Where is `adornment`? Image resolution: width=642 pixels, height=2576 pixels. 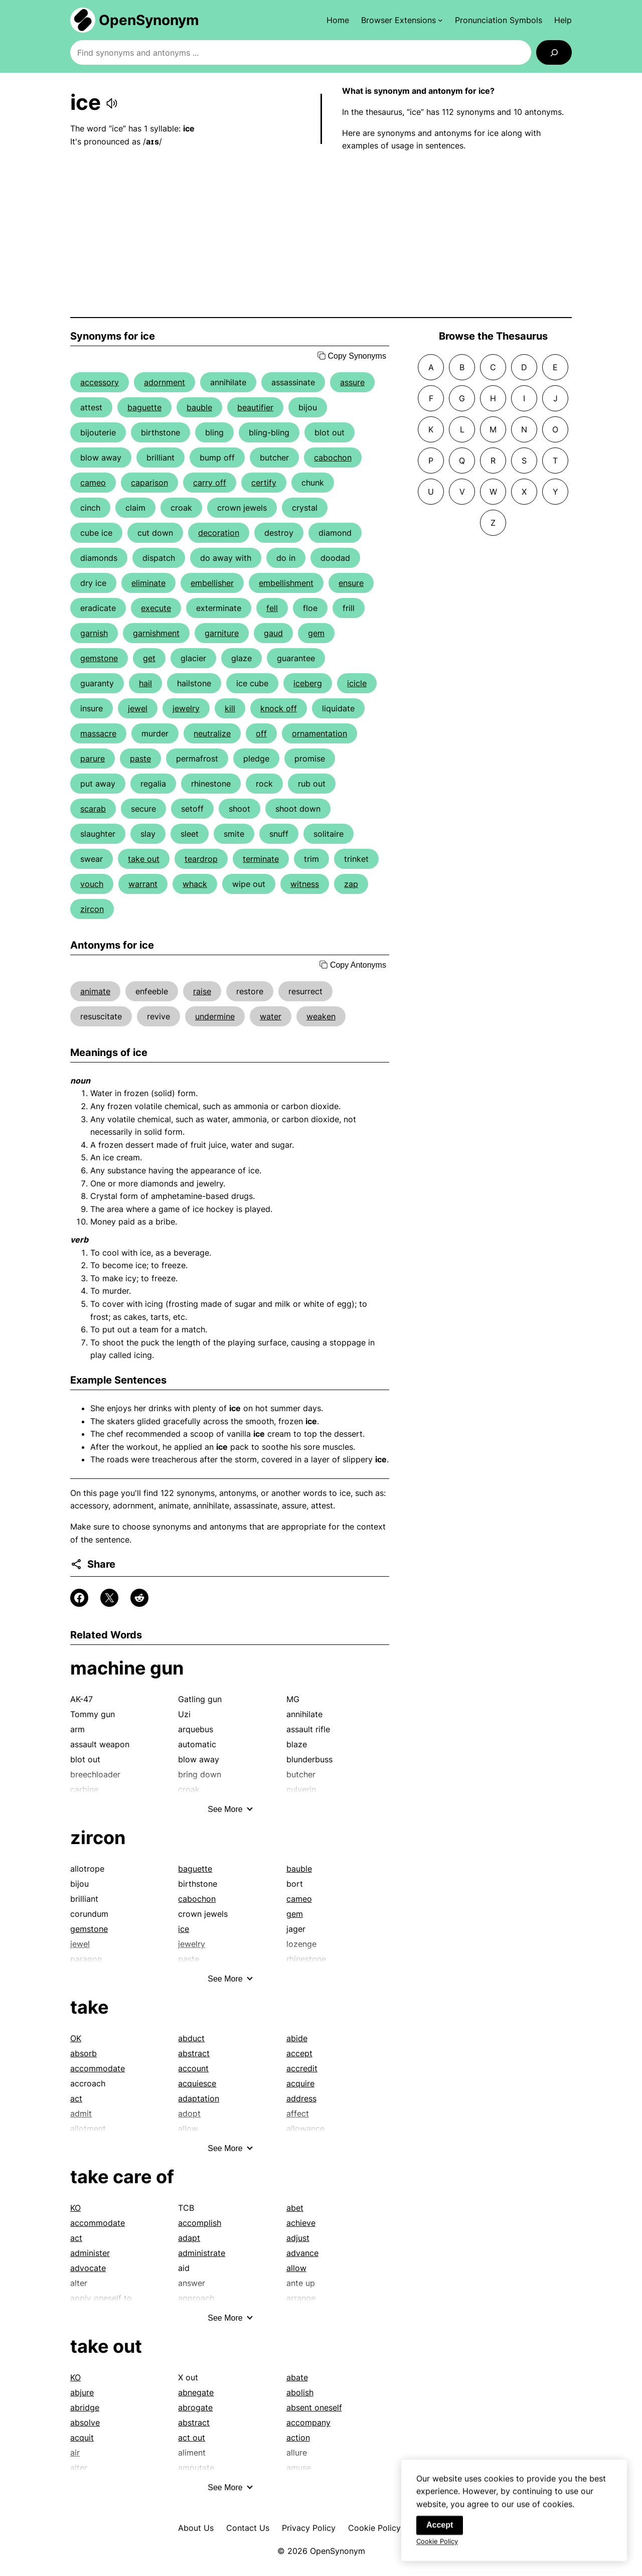
adornment is located at coordinates (164, 382).